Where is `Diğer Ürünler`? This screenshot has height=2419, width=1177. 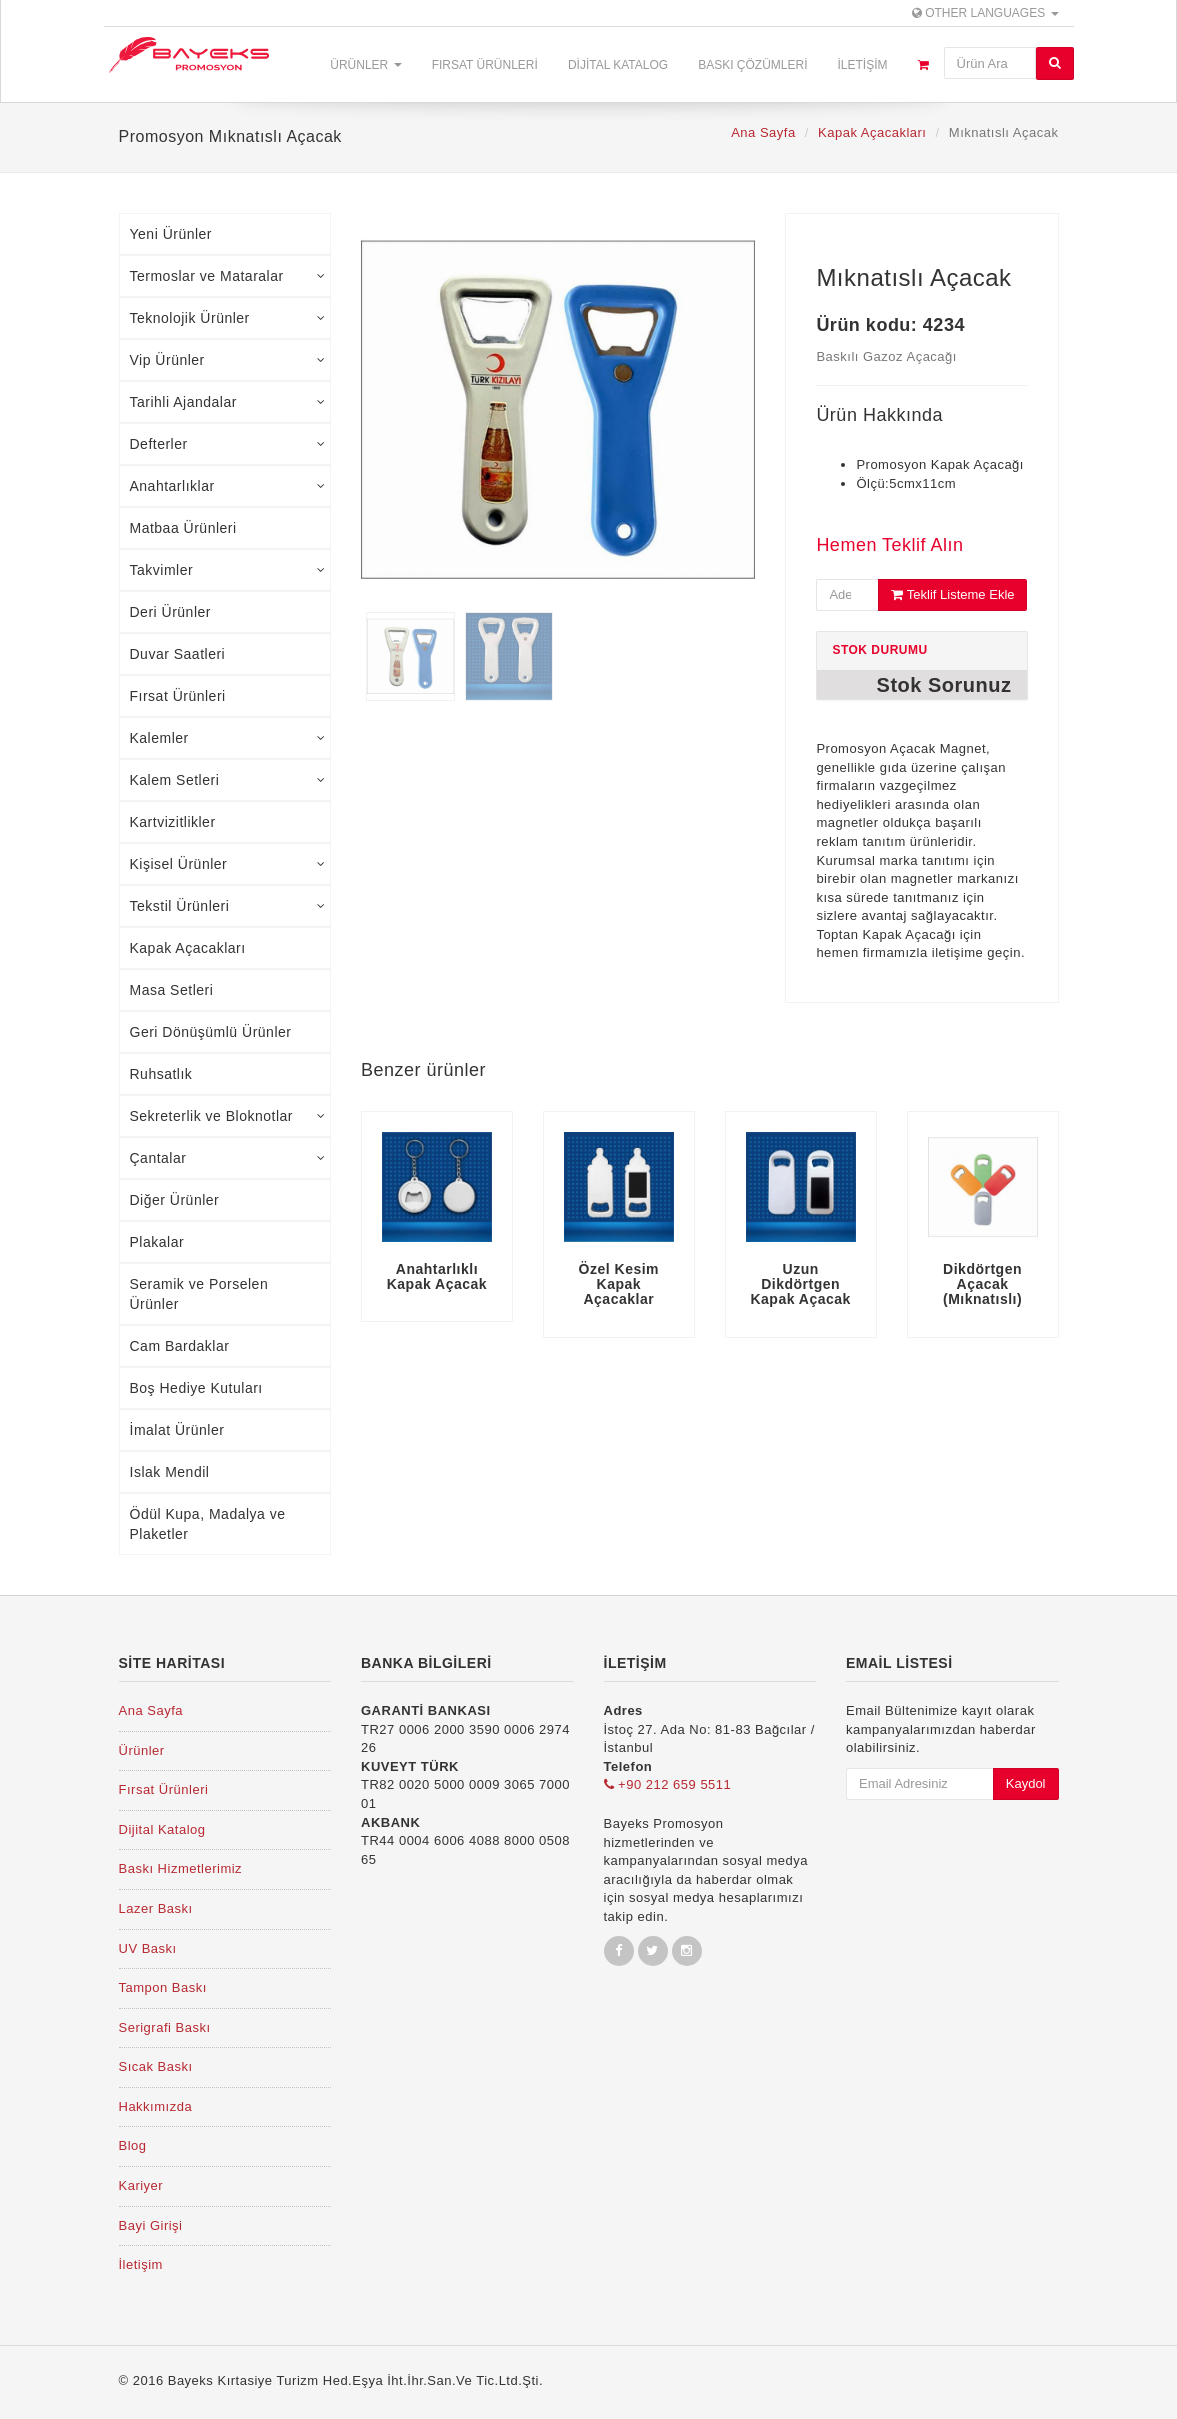
Diğer Ürünler is located at coordinates (175, 1200).